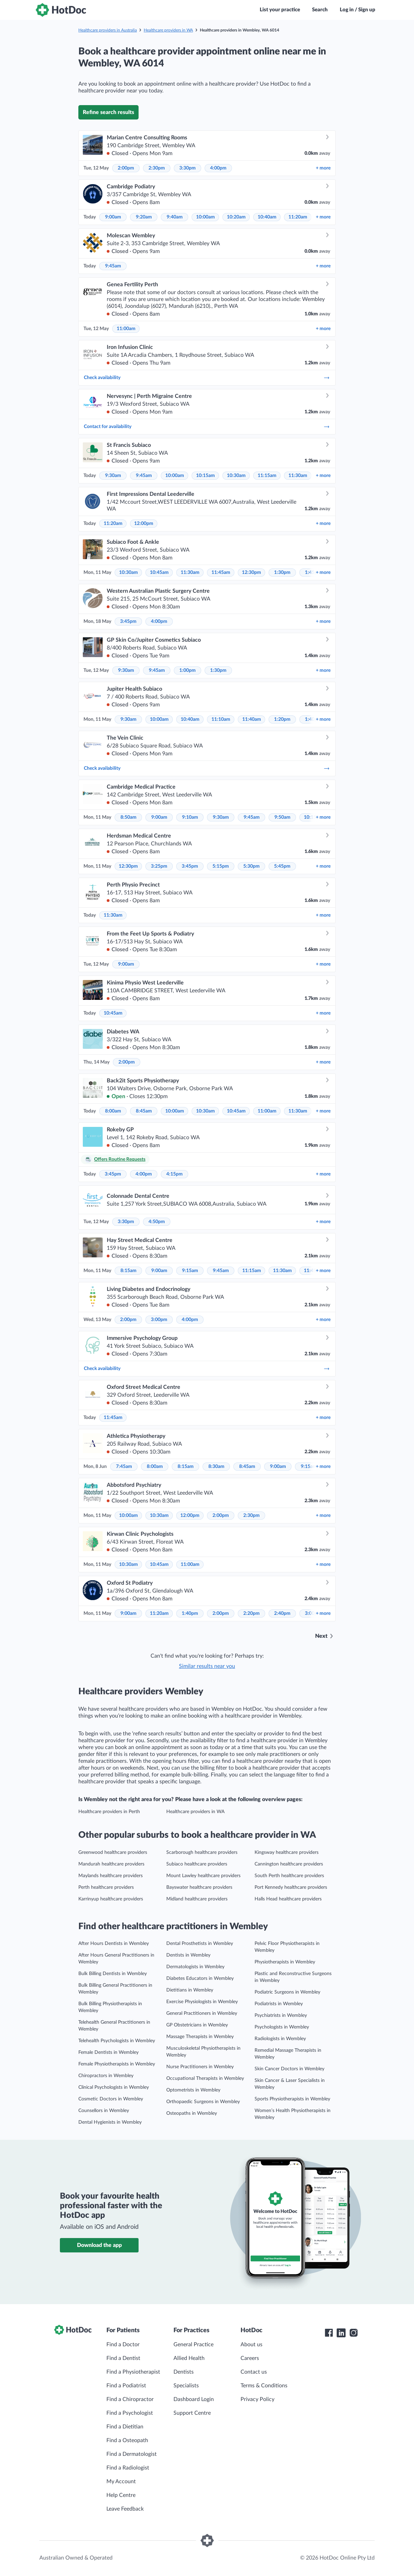 Image resolution: width=414 pixels, height=2576 pixels. Describe the element at coordinates (193, 2344) in the screenshot. I see `General Practice` at that location.